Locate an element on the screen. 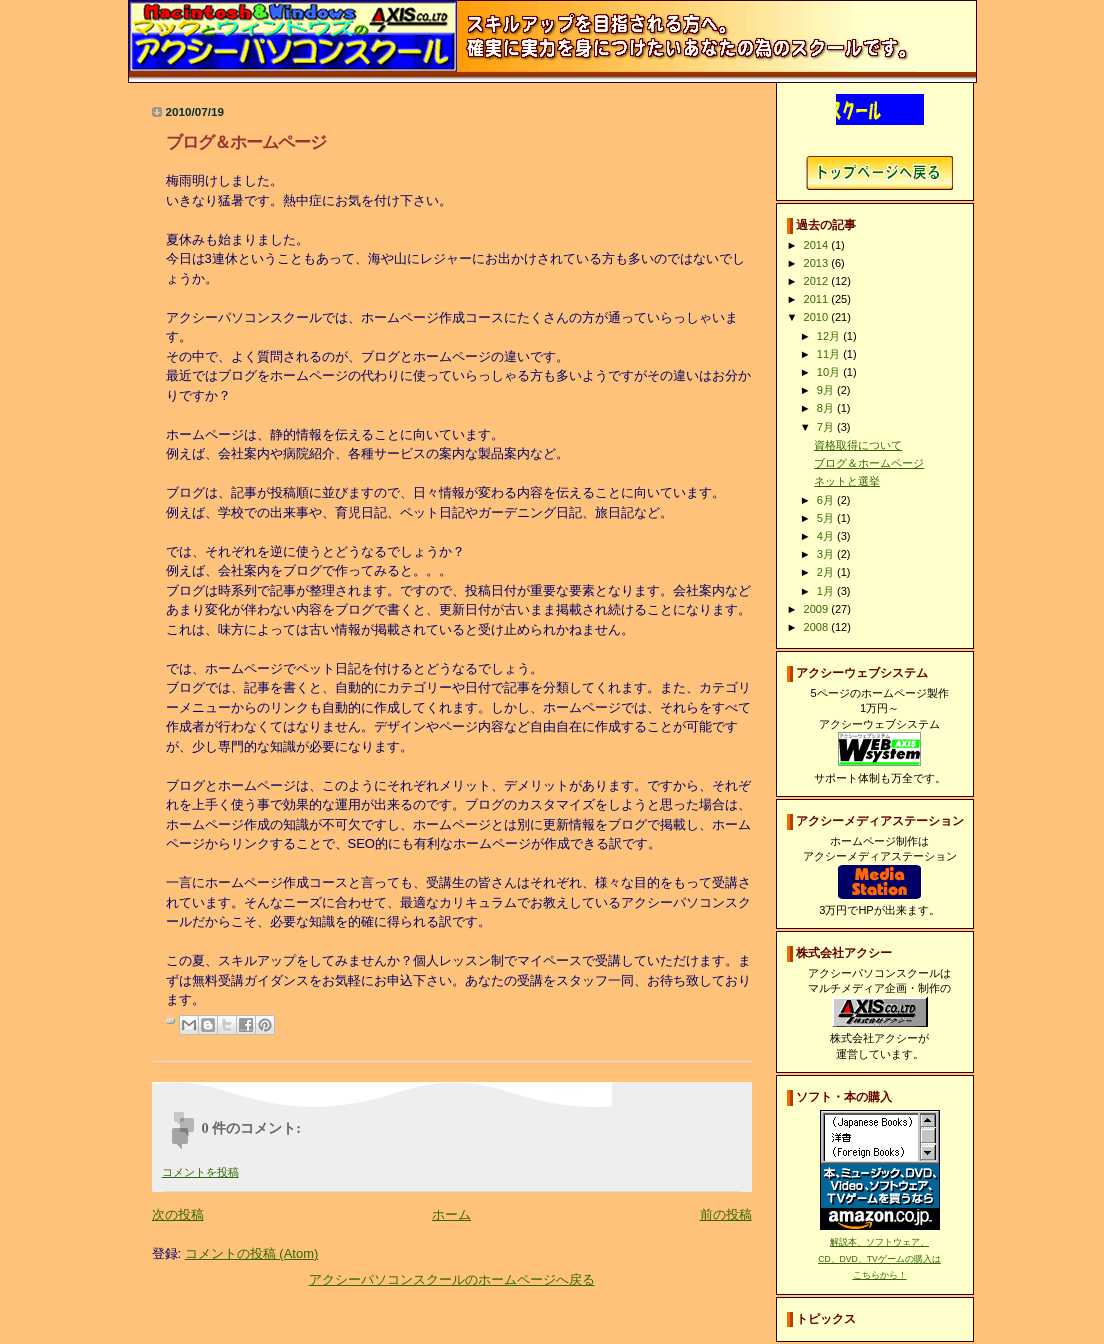 The height and width of the screenshot is (1344, 1104). 2月 is located at coordinates (827, 572).